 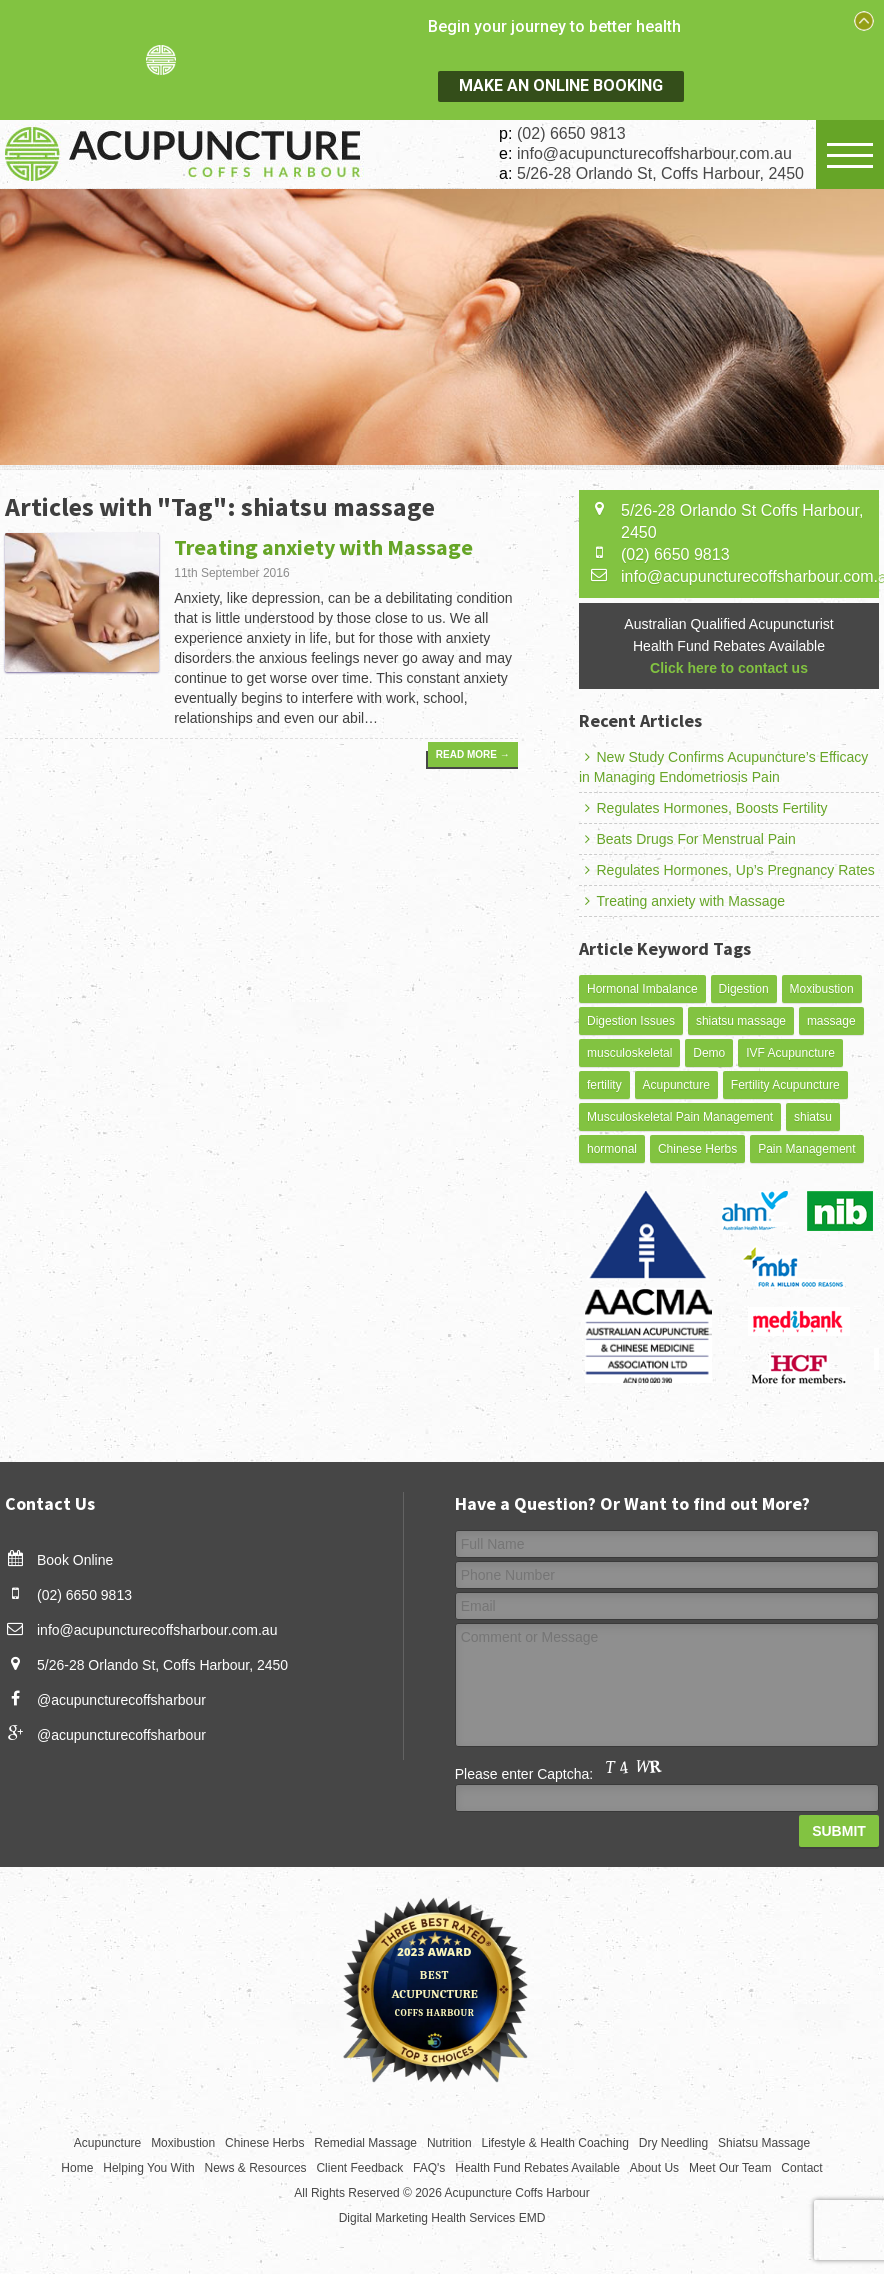 I want to click on Nutrition, so click(x=449, y=2143).